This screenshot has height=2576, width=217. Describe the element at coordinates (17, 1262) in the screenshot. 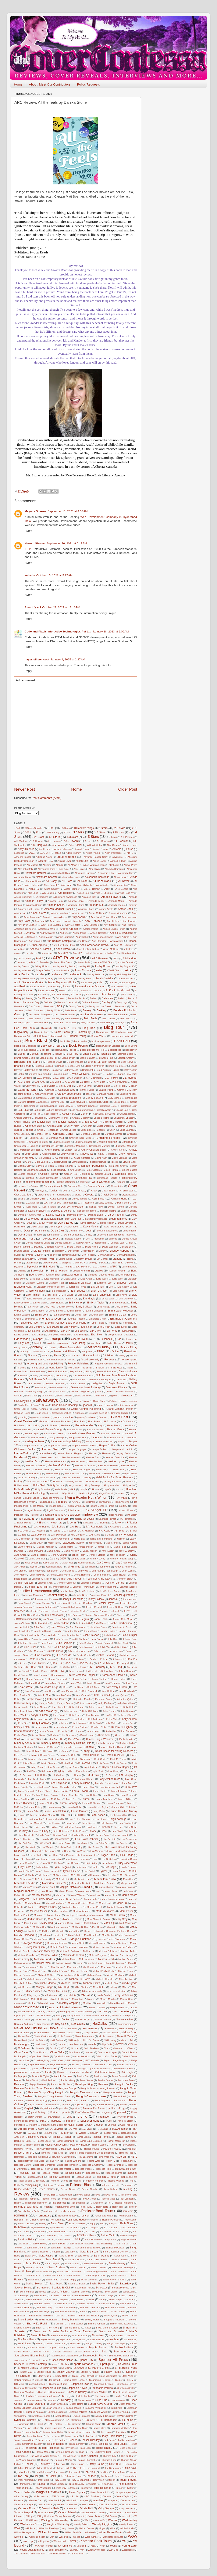

I see `Dramis` at that location.